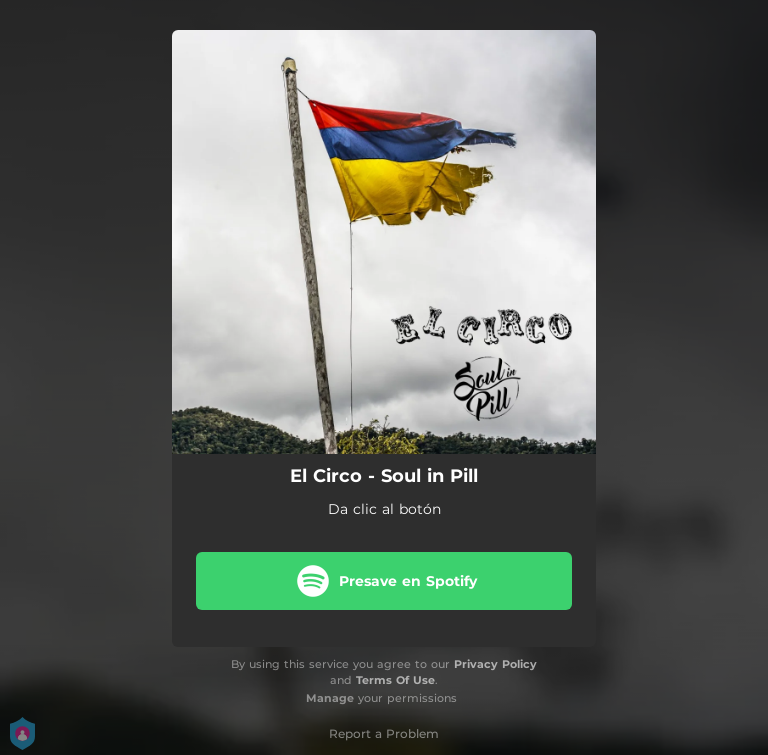 The width and height of the screenshot is (768, 755). Describe the element at coordinates (395, 680) in the screenshot. I see `Terms Of Use` at that location.